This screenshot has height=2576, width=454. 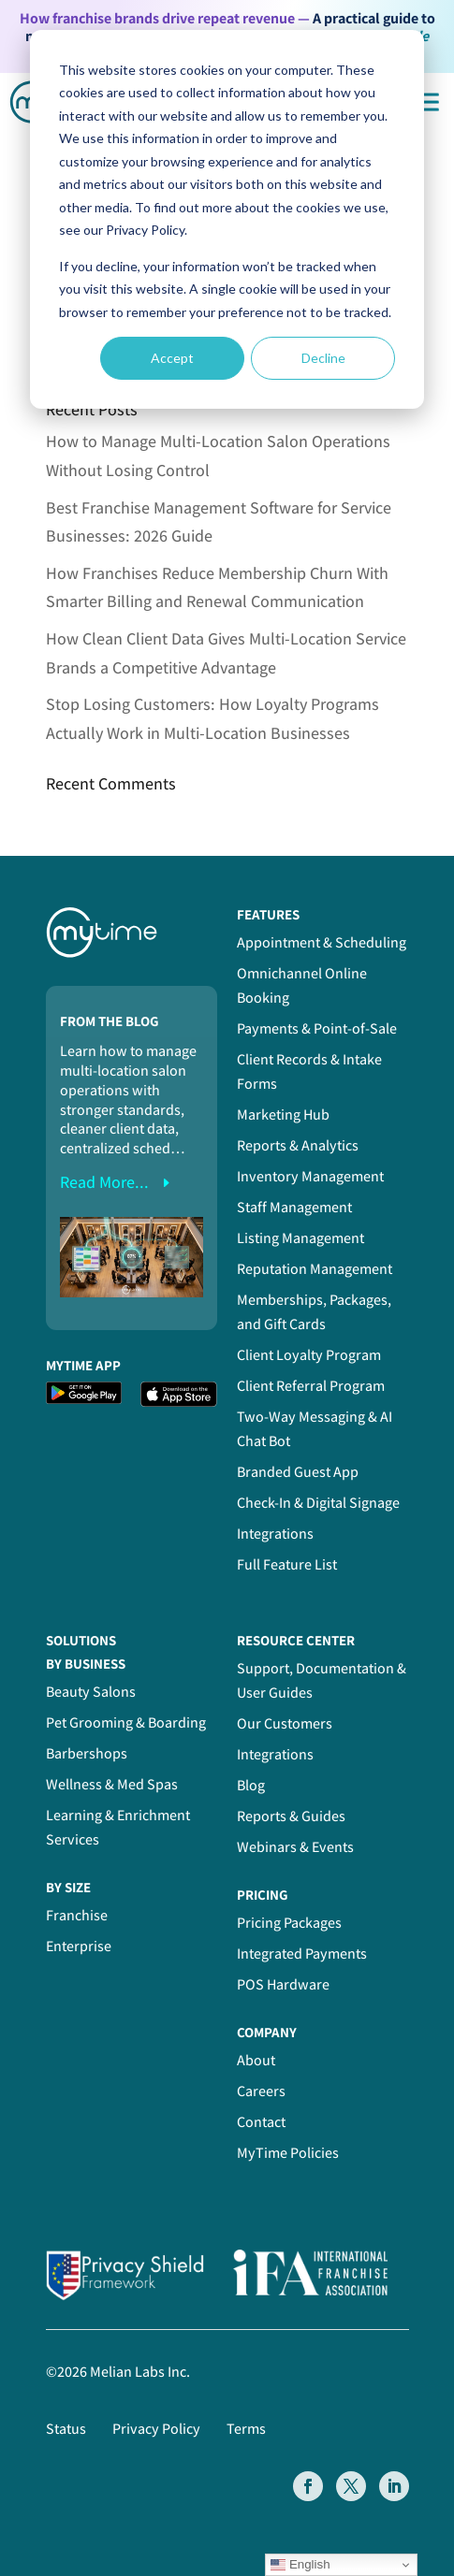 I want to click on Decline, so click(x=323, y=358).